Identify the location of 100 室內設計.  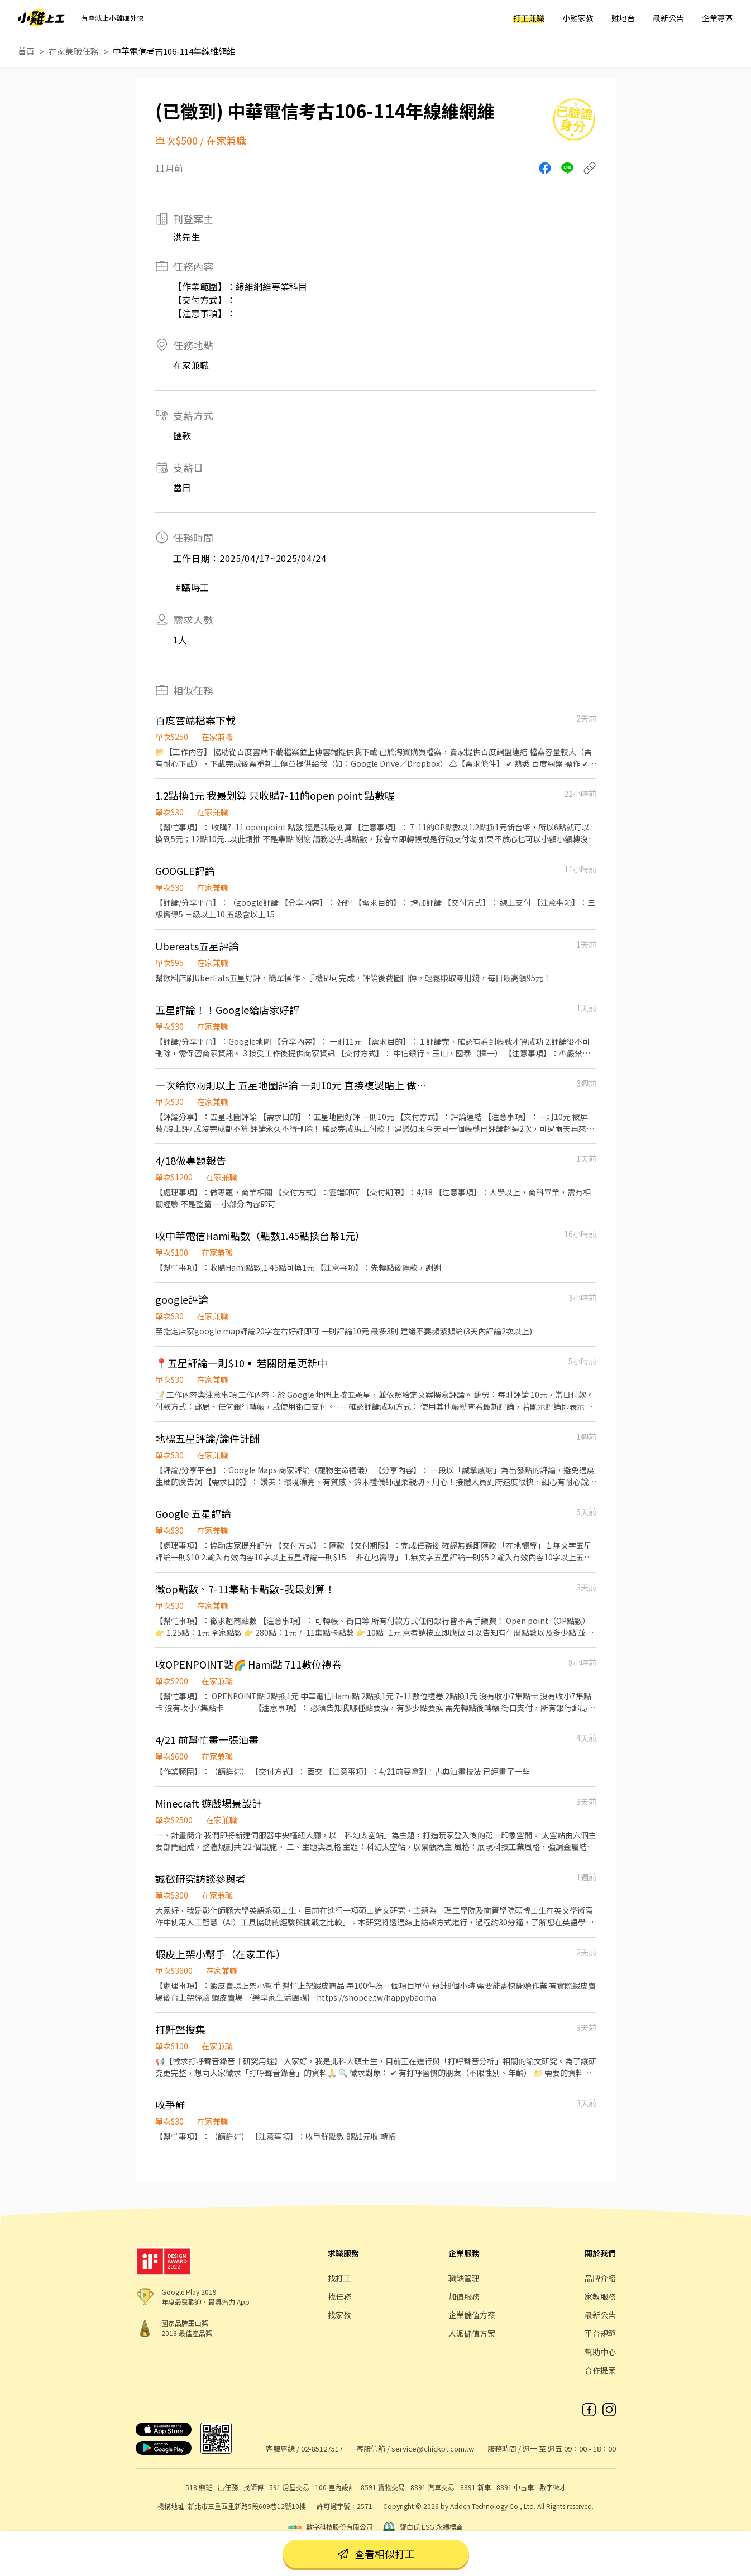
(335, 2487).